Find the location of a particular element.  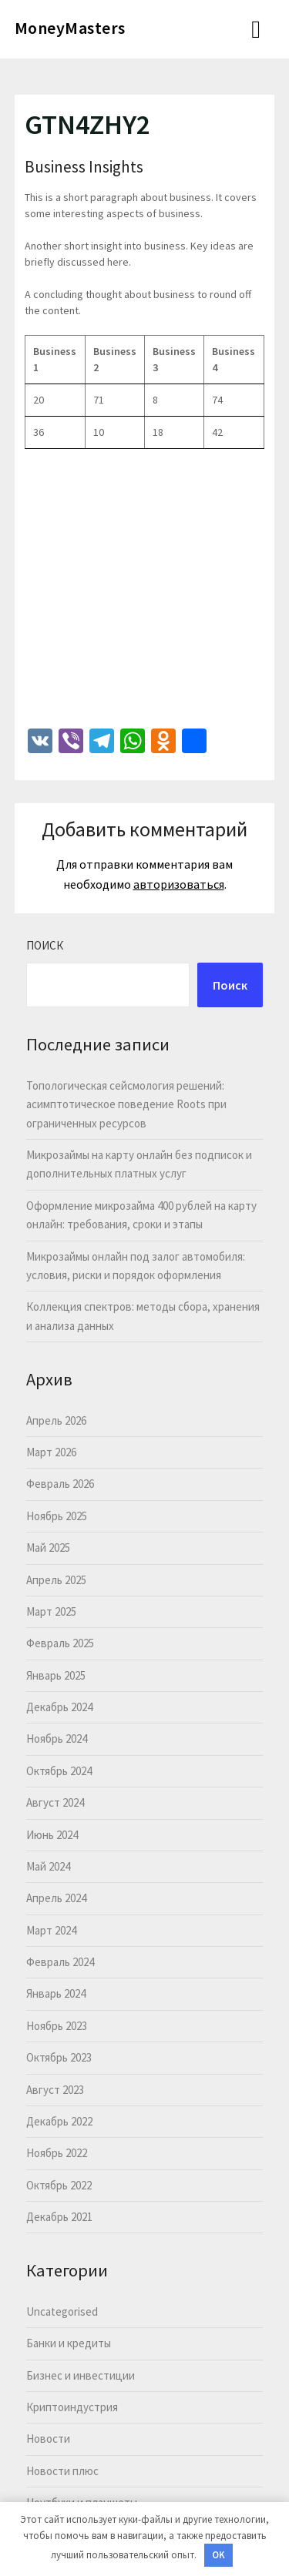

Август 2024 is located at coordinates (55, 1802).